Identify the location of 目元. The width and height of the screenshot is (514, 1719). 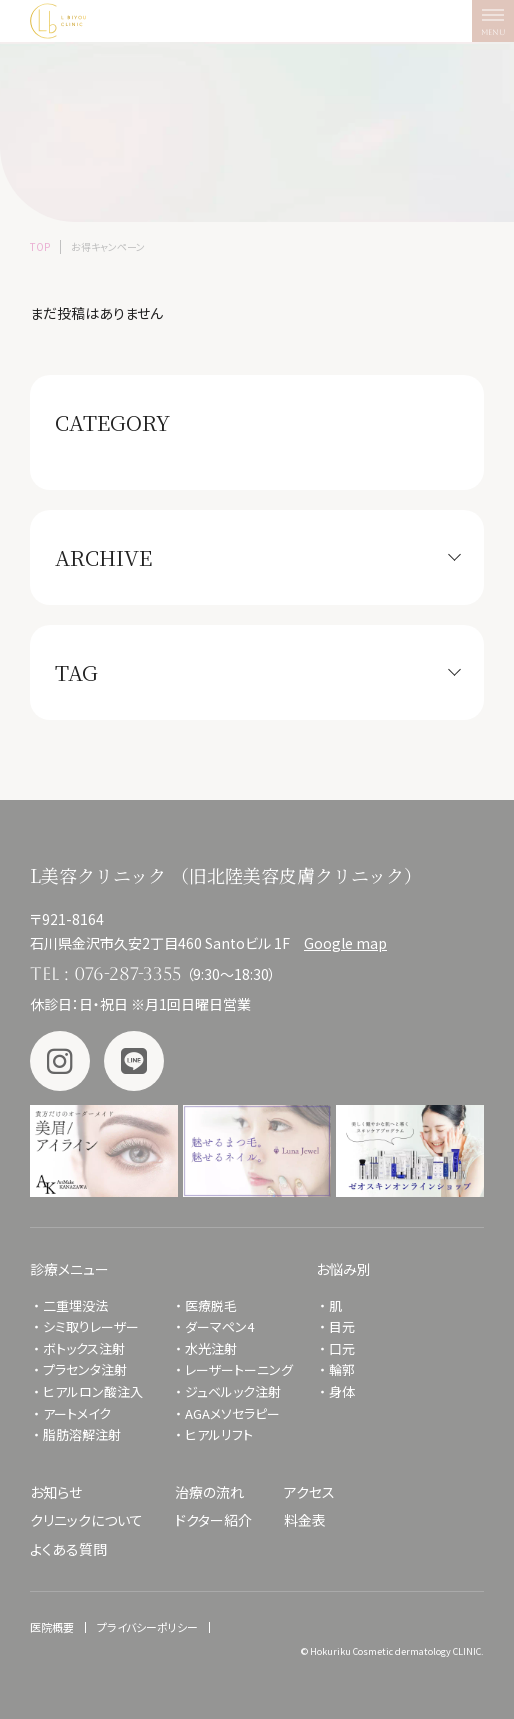
(342, 1326).